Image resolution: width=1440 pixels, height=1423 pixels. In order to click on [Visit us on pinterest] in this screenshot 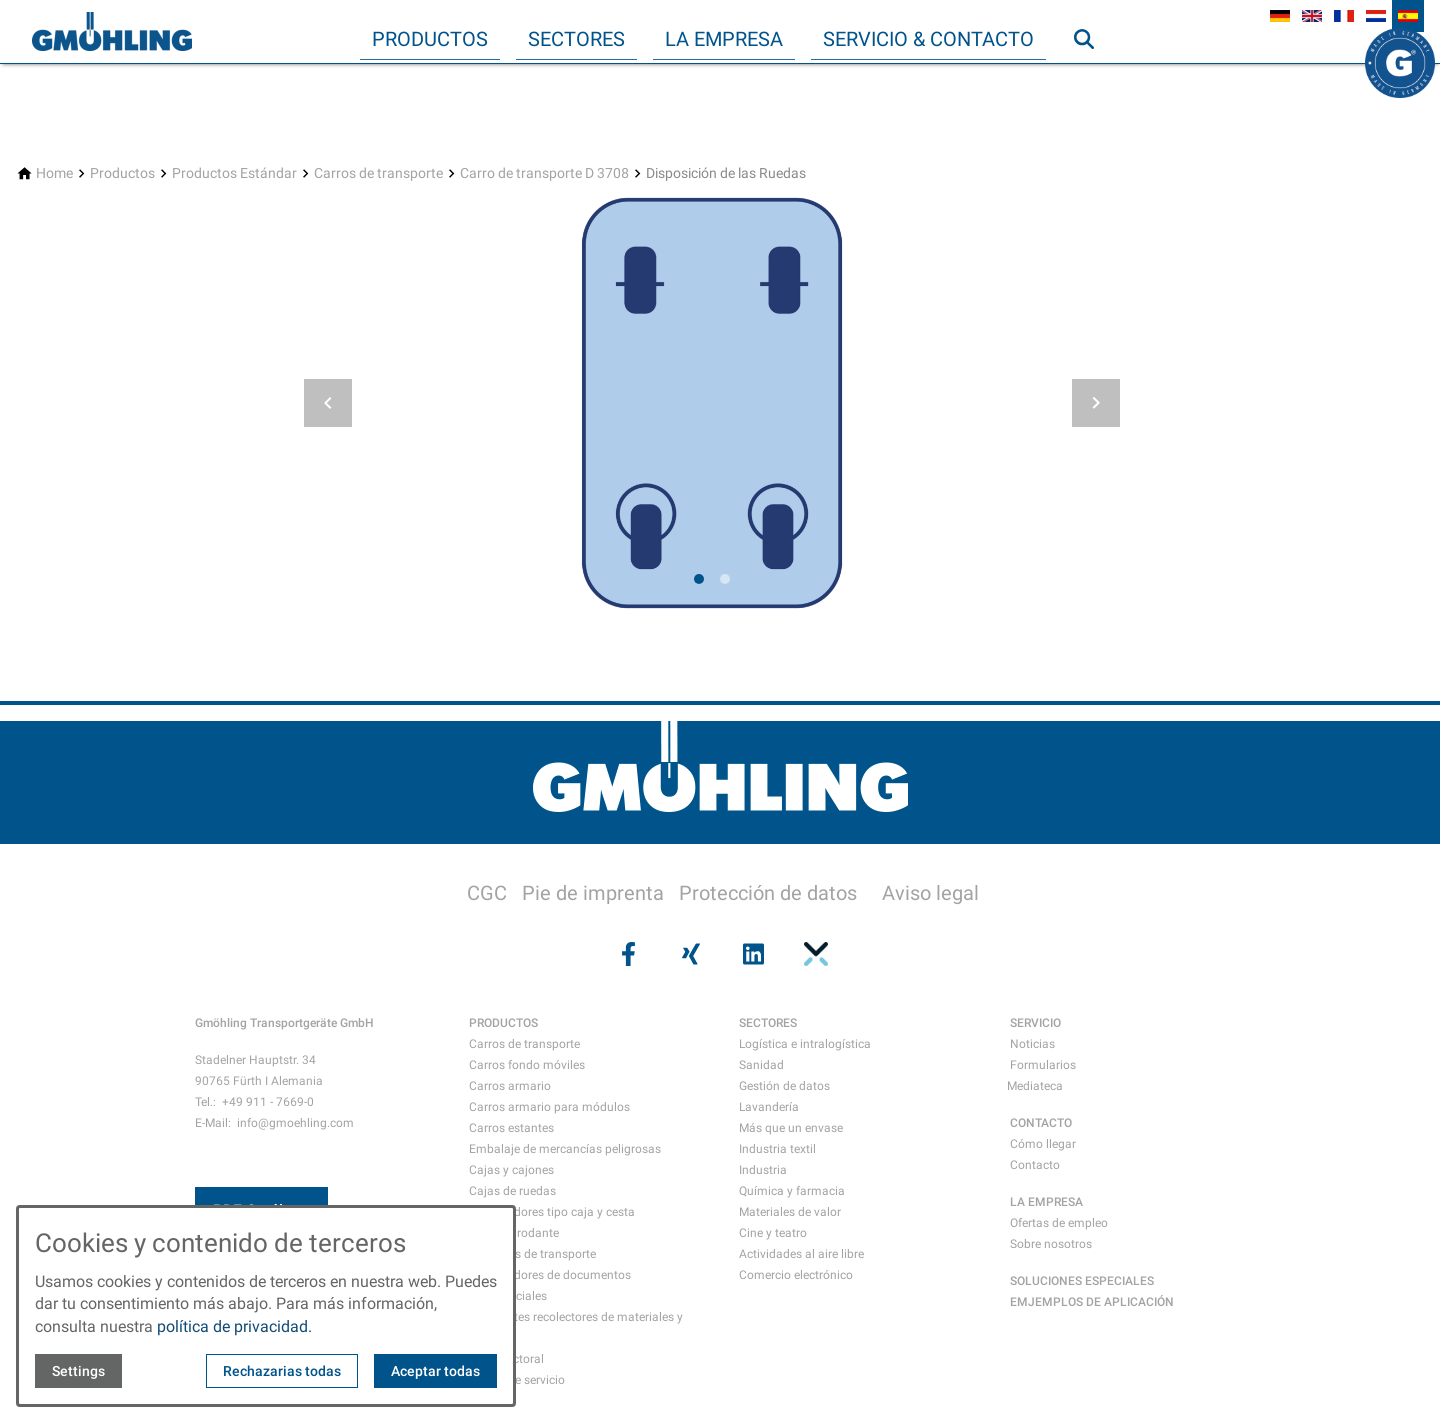, I will do `click(813, 954)`.